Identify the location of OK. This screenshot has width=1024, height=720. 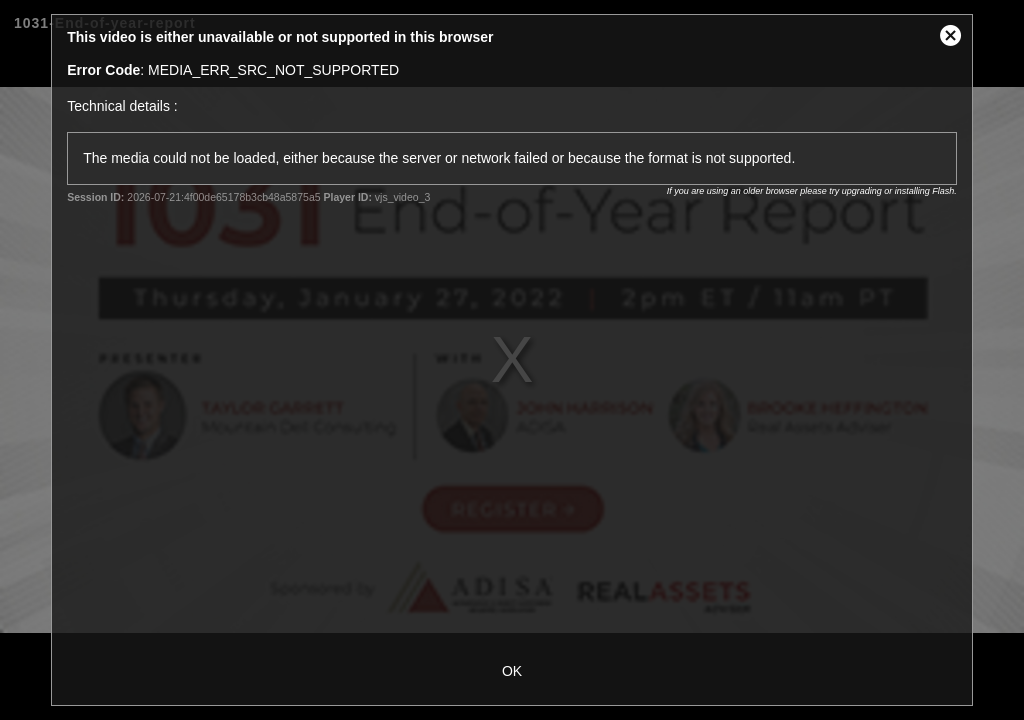
(512, 671).